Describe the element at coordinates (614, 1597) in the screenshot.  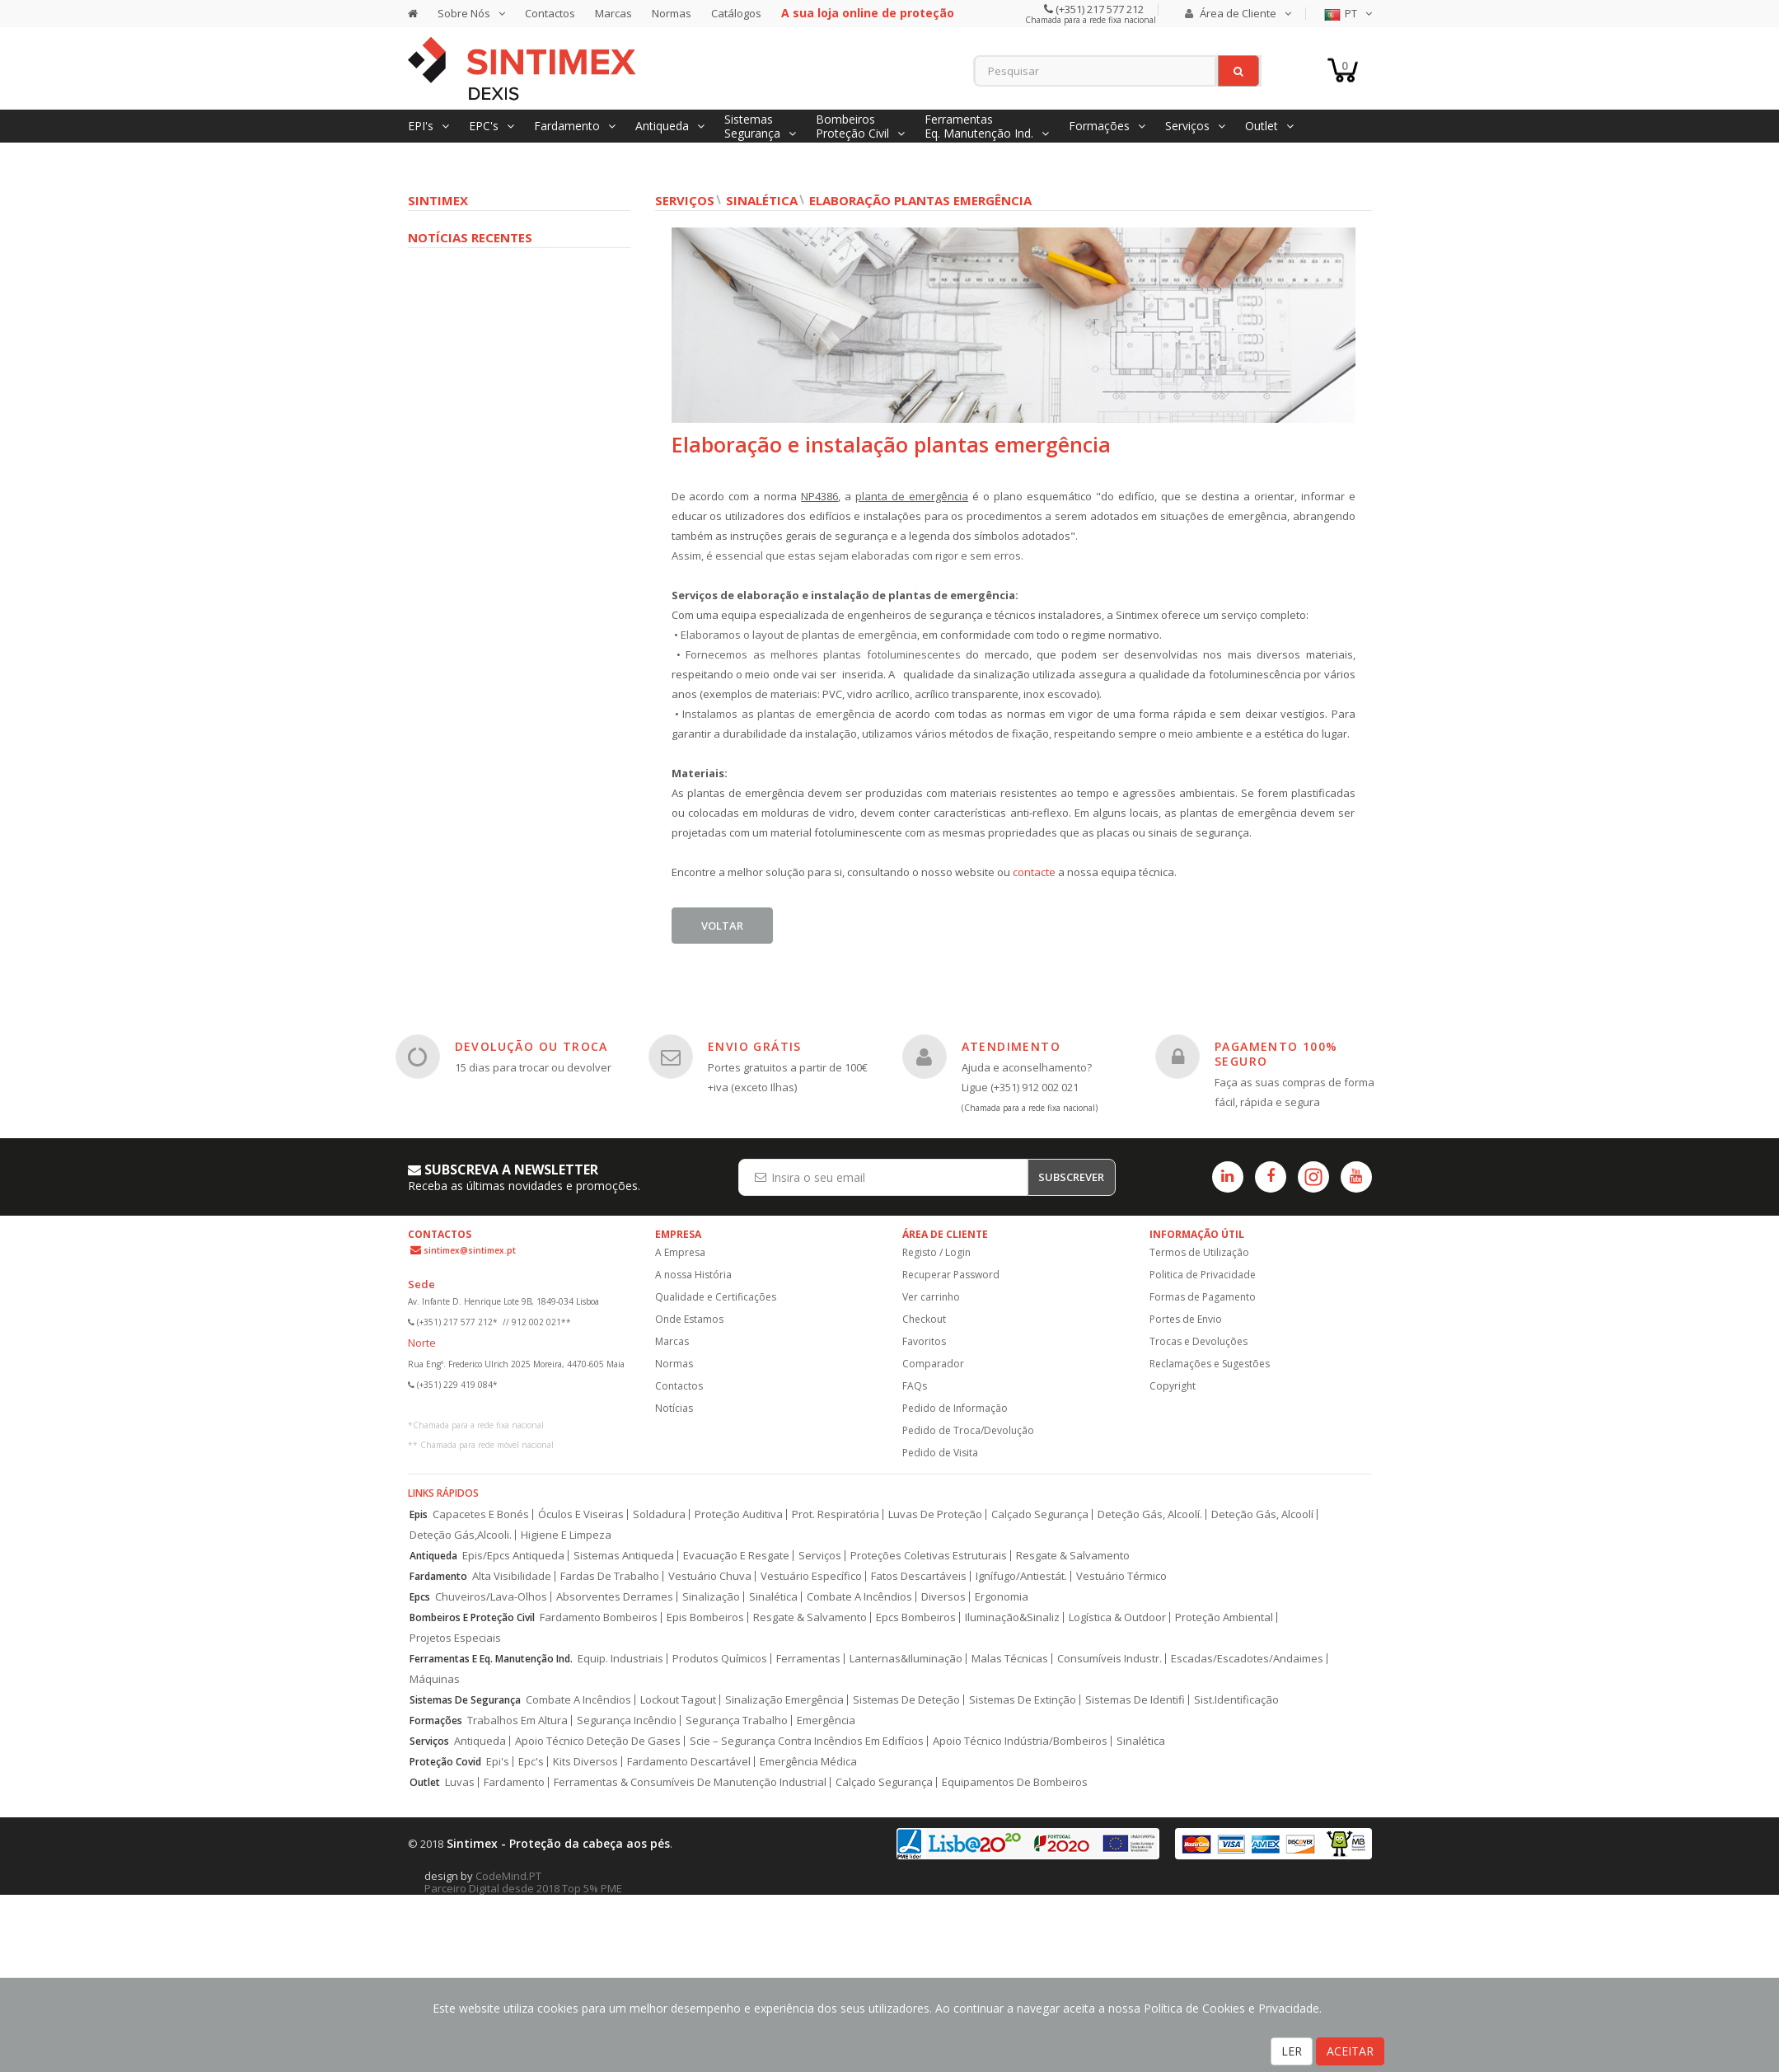
I see `Absorventes Derrames` at that location.